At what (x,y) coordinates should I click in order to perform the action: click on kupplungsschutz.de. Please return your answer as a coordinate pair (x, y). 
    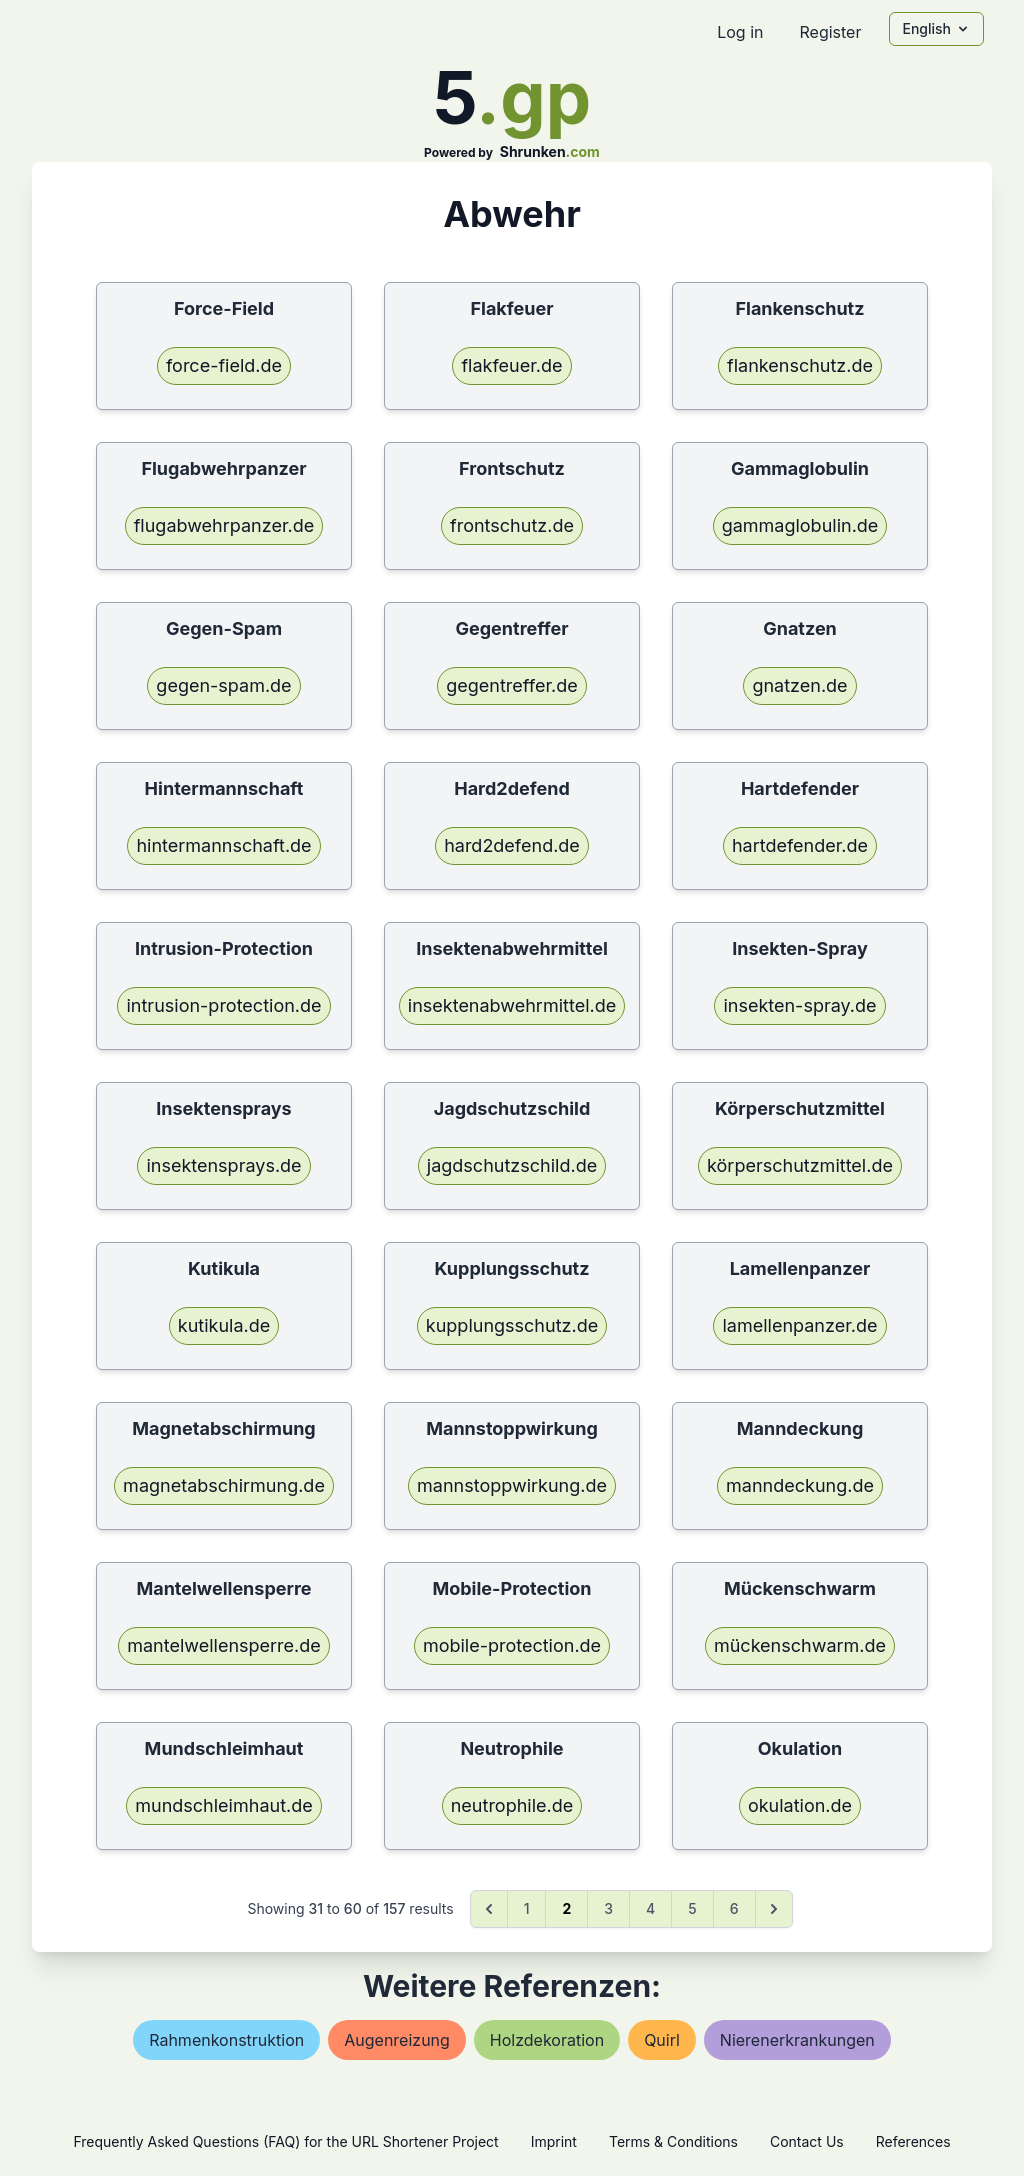
    Looking at the image, I should click on (512, 1325).